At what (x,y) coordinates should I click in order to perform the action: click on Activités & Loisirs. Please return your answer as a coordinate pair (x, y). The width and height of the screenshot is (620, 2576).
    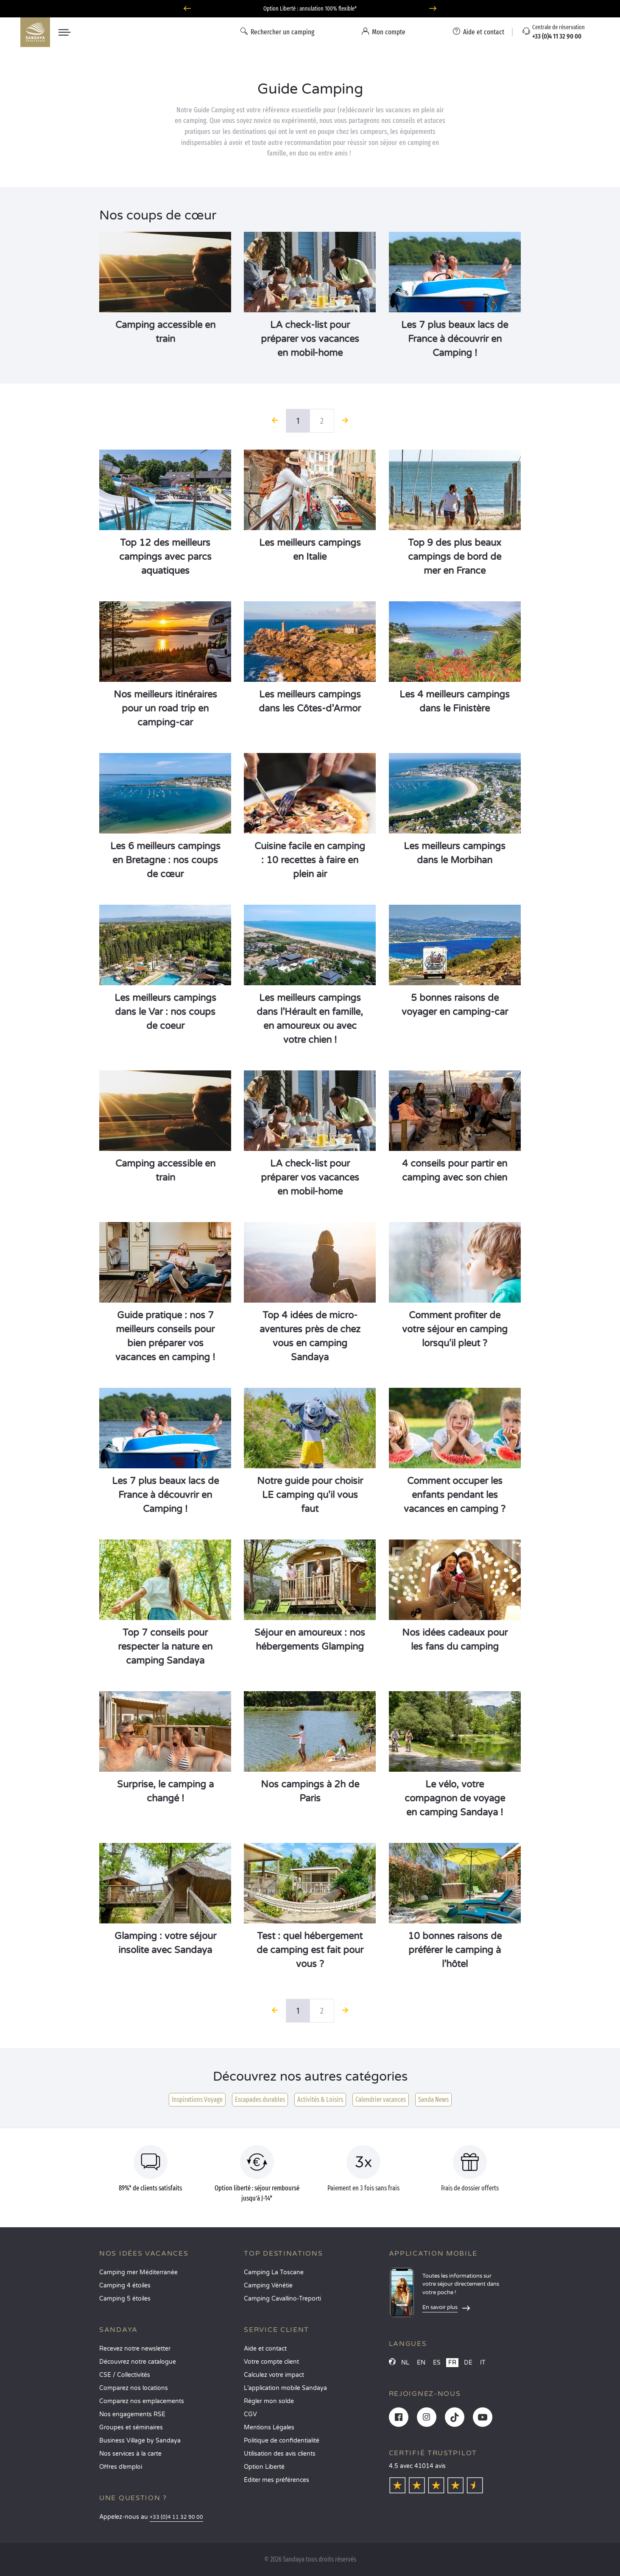
    Looking at the image, I should click on (320, 2099).